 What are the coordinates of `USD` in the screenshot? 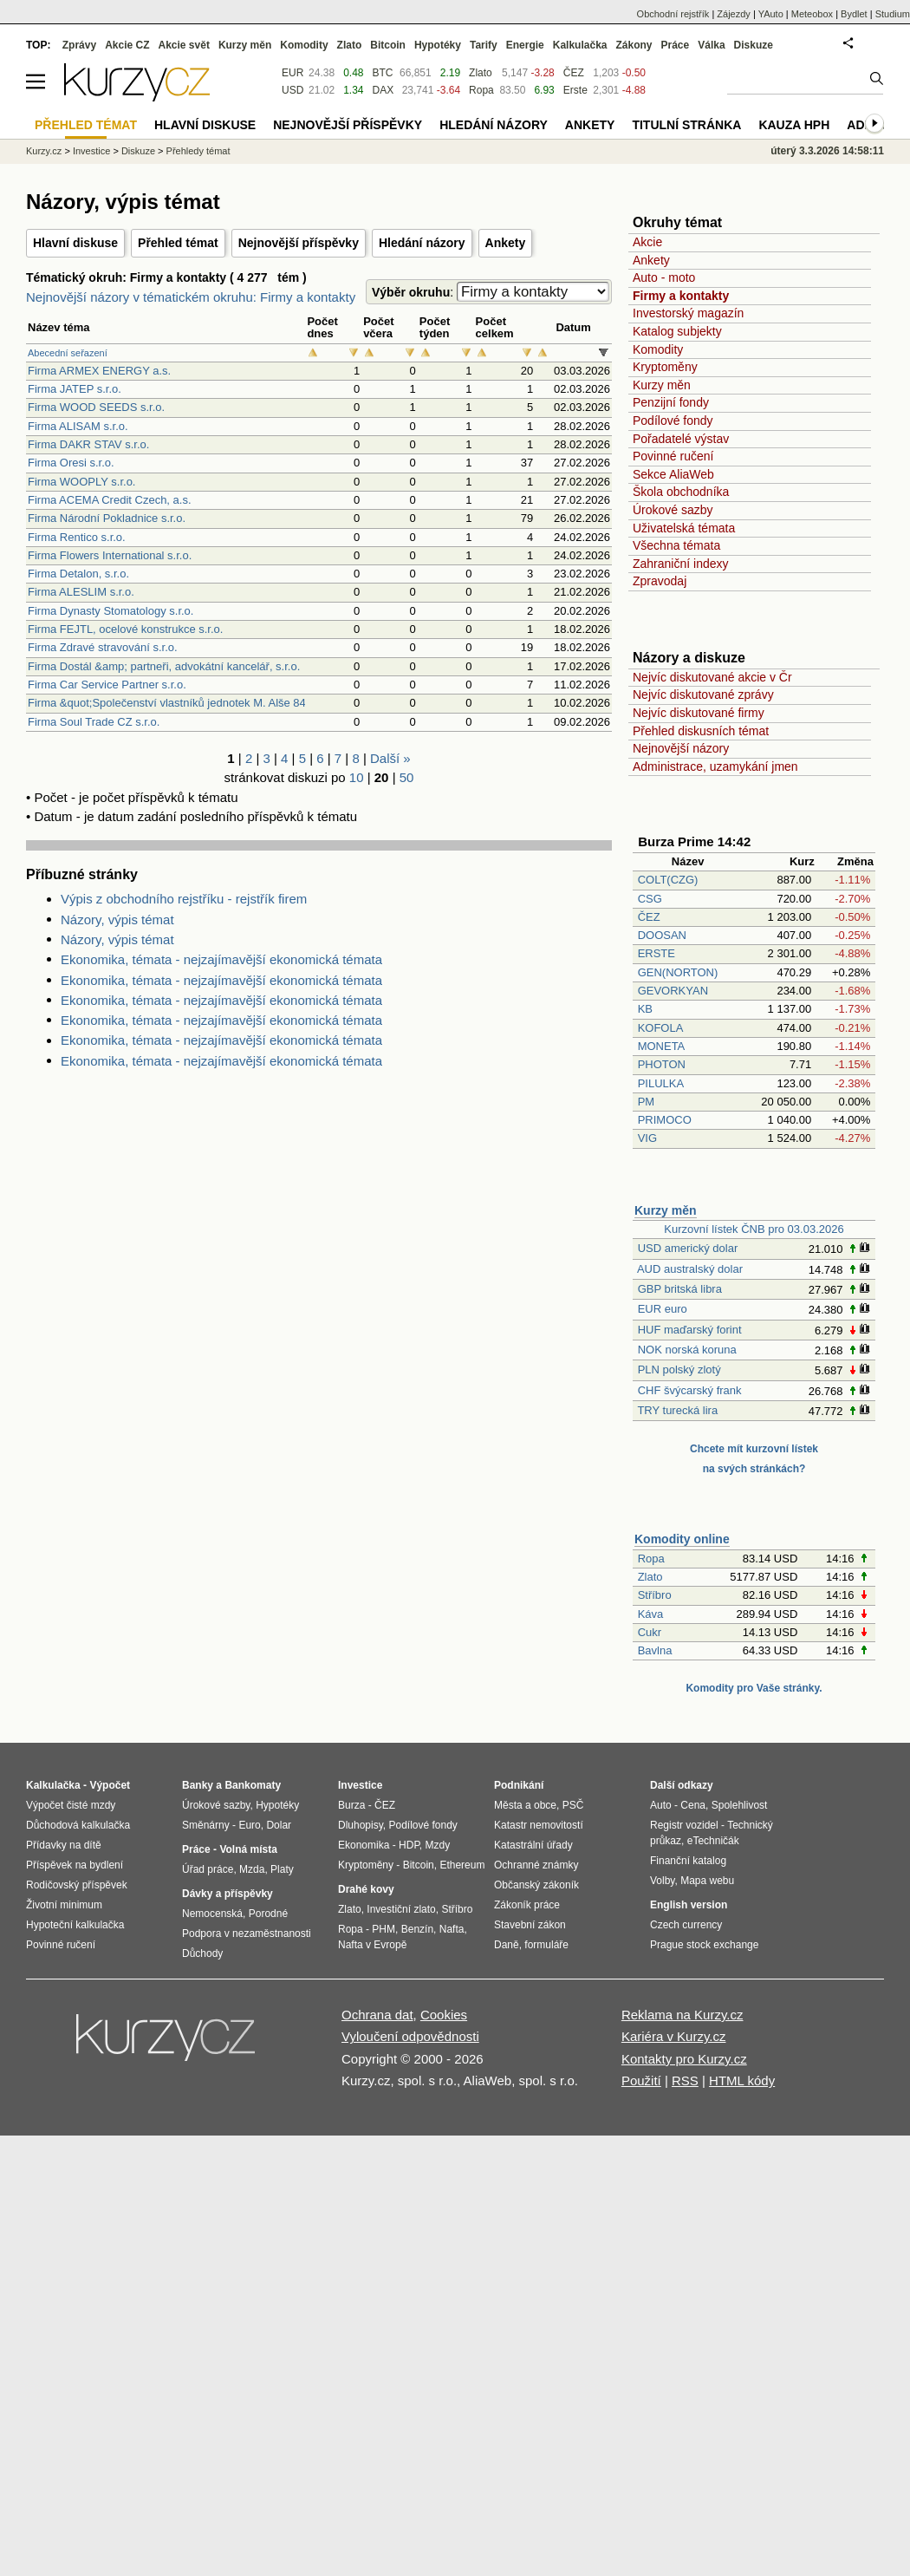 It's located at (292, 90).